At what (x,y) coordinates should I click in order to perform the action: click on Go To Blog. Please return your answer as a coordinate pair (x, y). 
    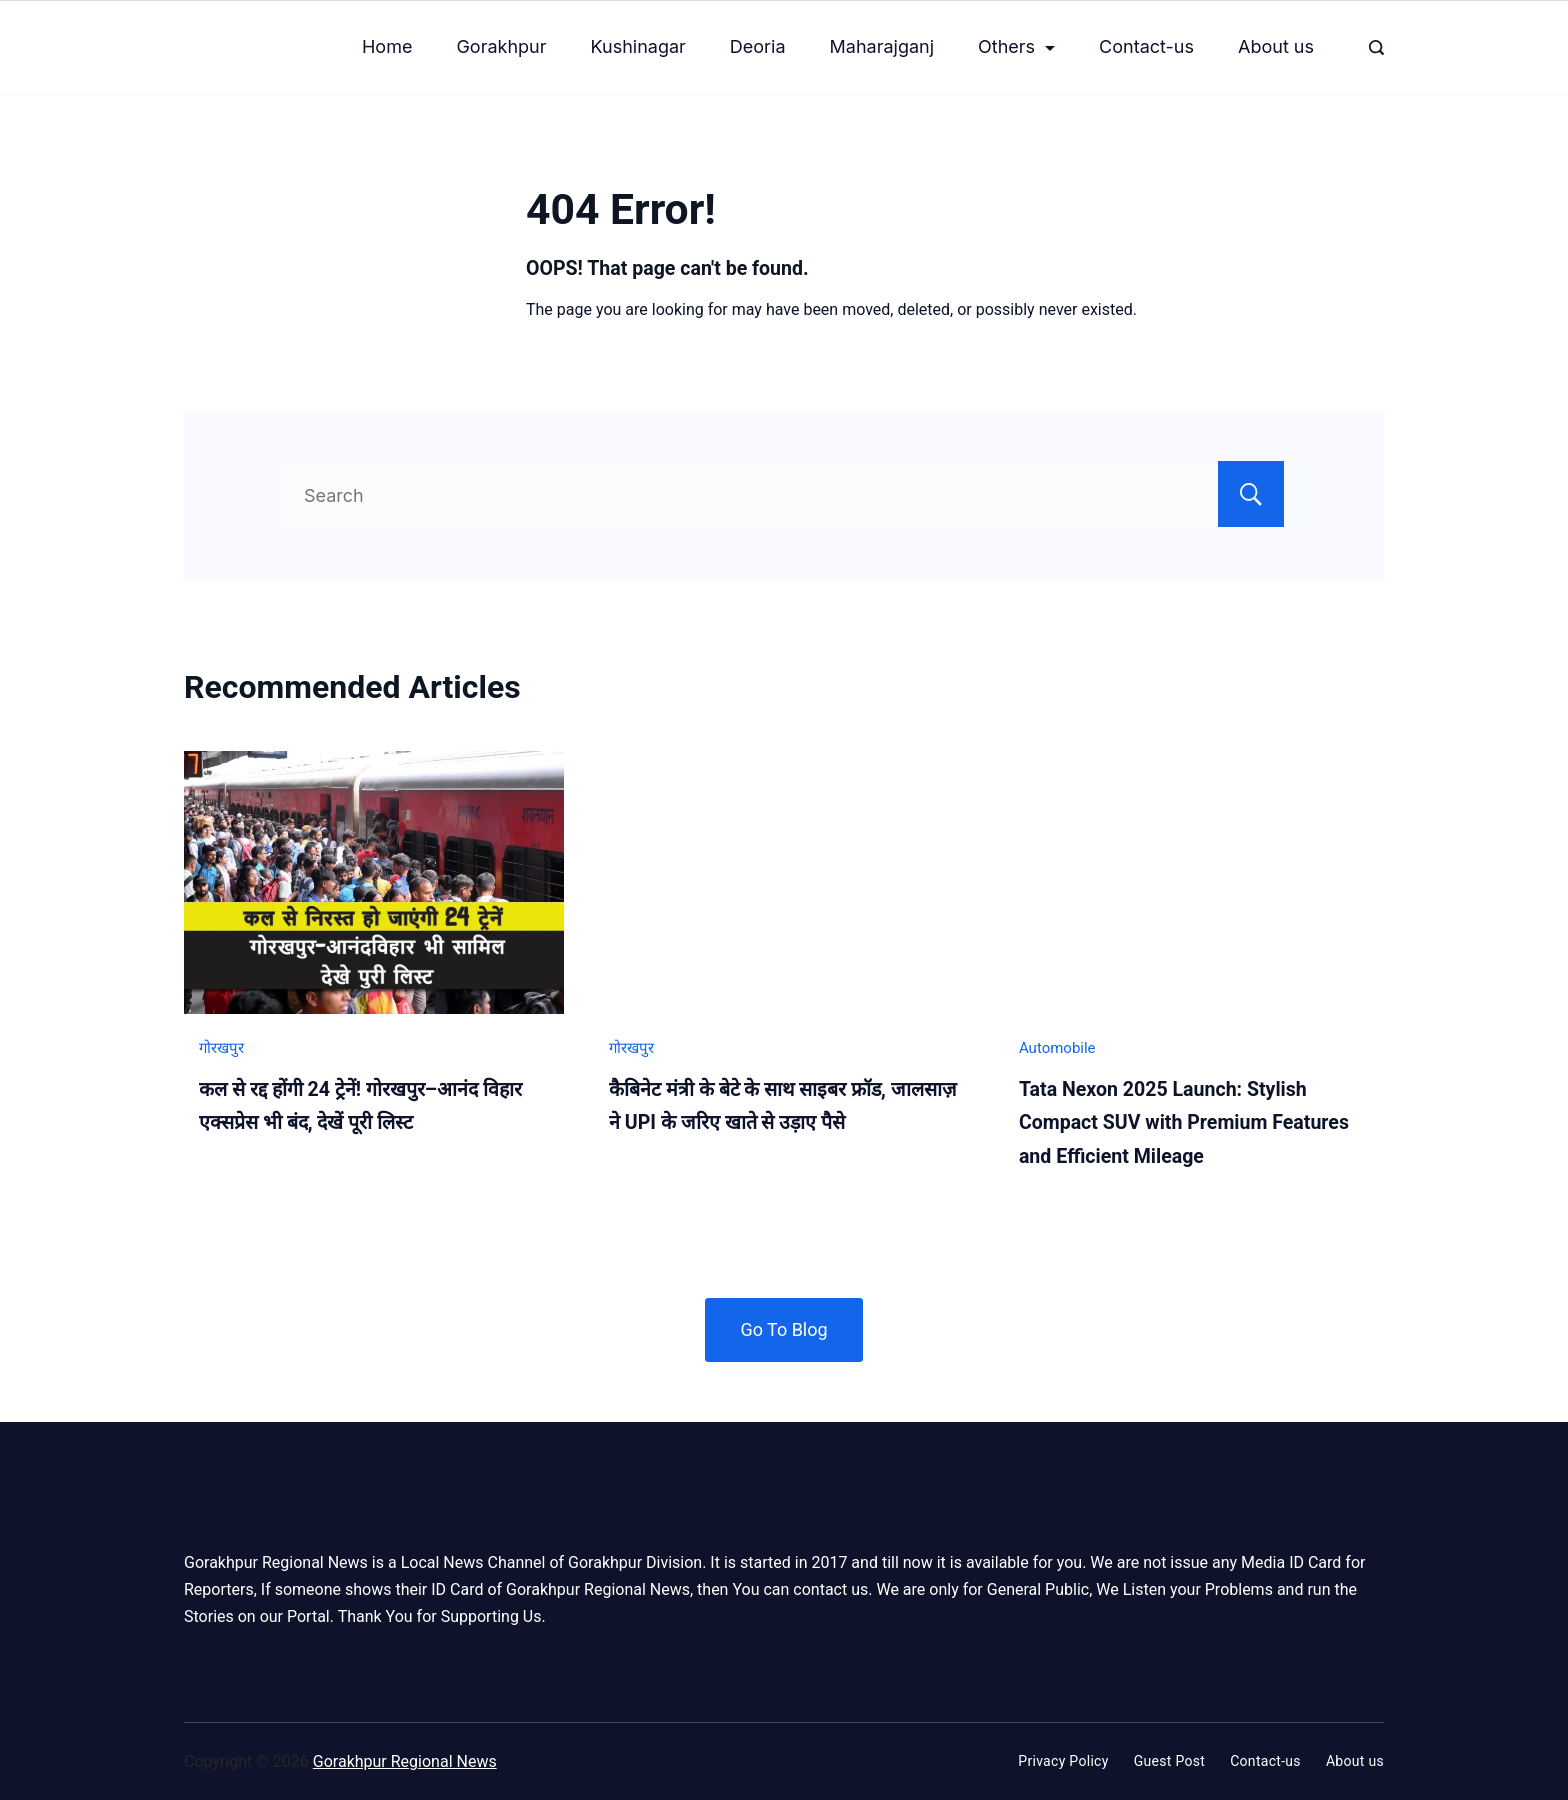
    Looking at the image, I should click on (783, 1329).